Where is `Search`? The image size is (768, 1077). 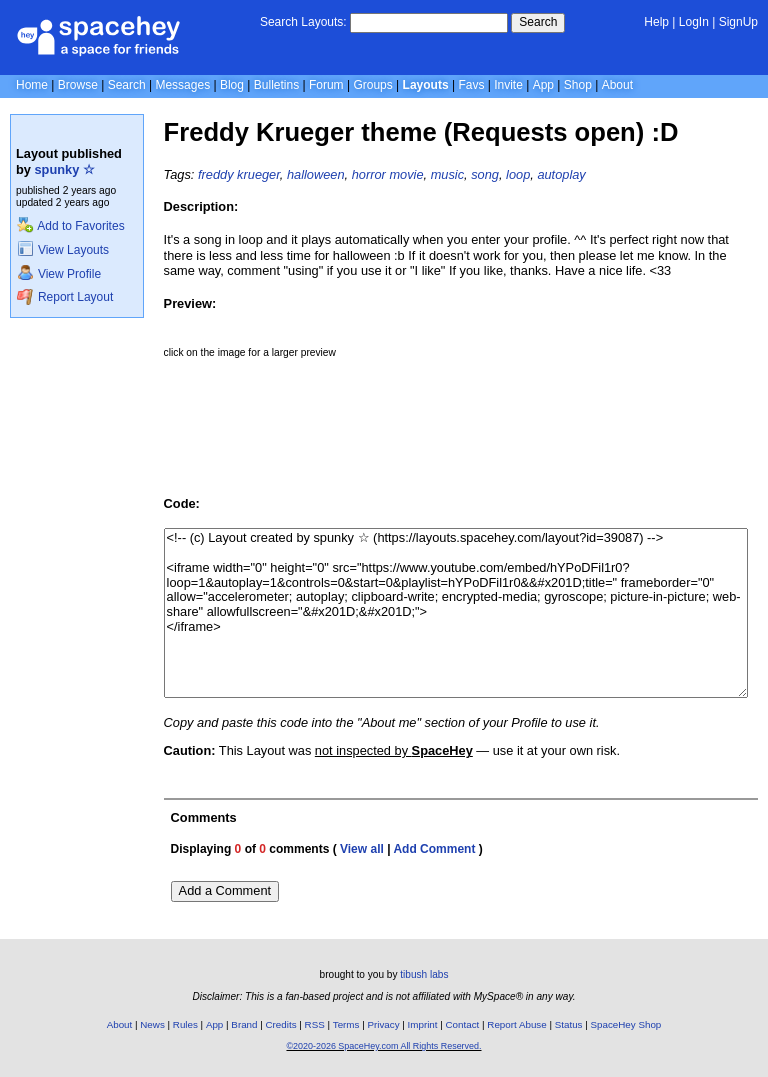 Search is located at coordinates (538, 22).